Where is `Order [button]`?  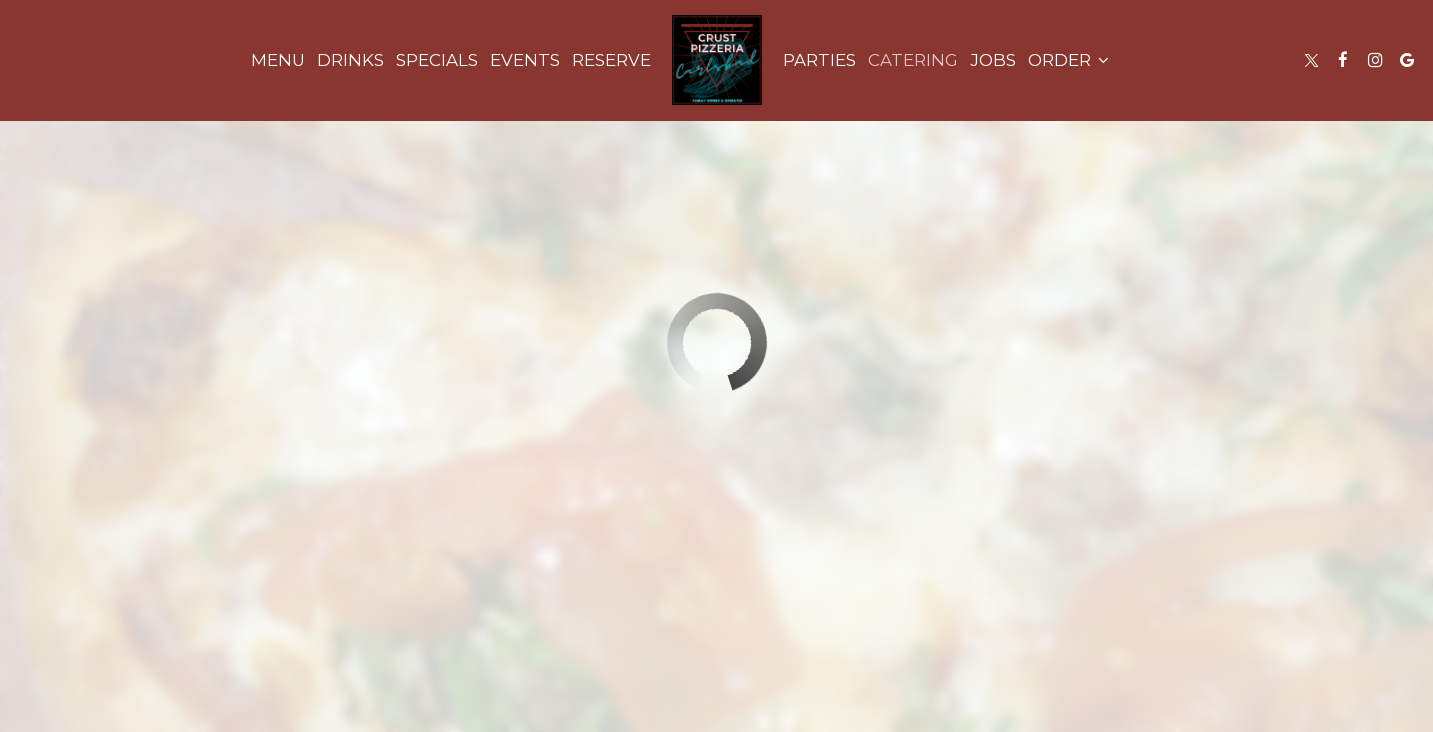 Order [button] is located at coordinates (1068, 60).